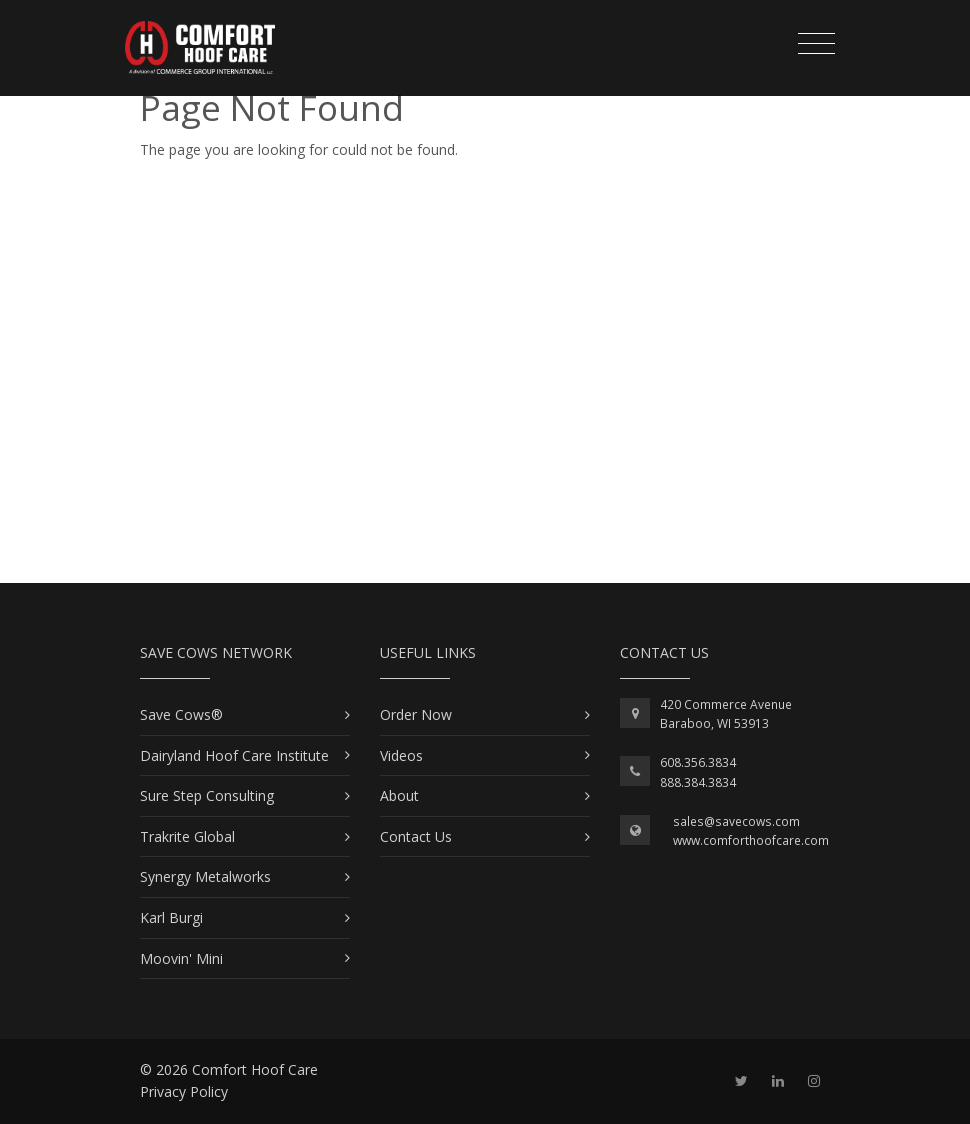 The width and height of the screenshot is (970, 1124). I want to click on Trakrite Global, so click(187, 836).